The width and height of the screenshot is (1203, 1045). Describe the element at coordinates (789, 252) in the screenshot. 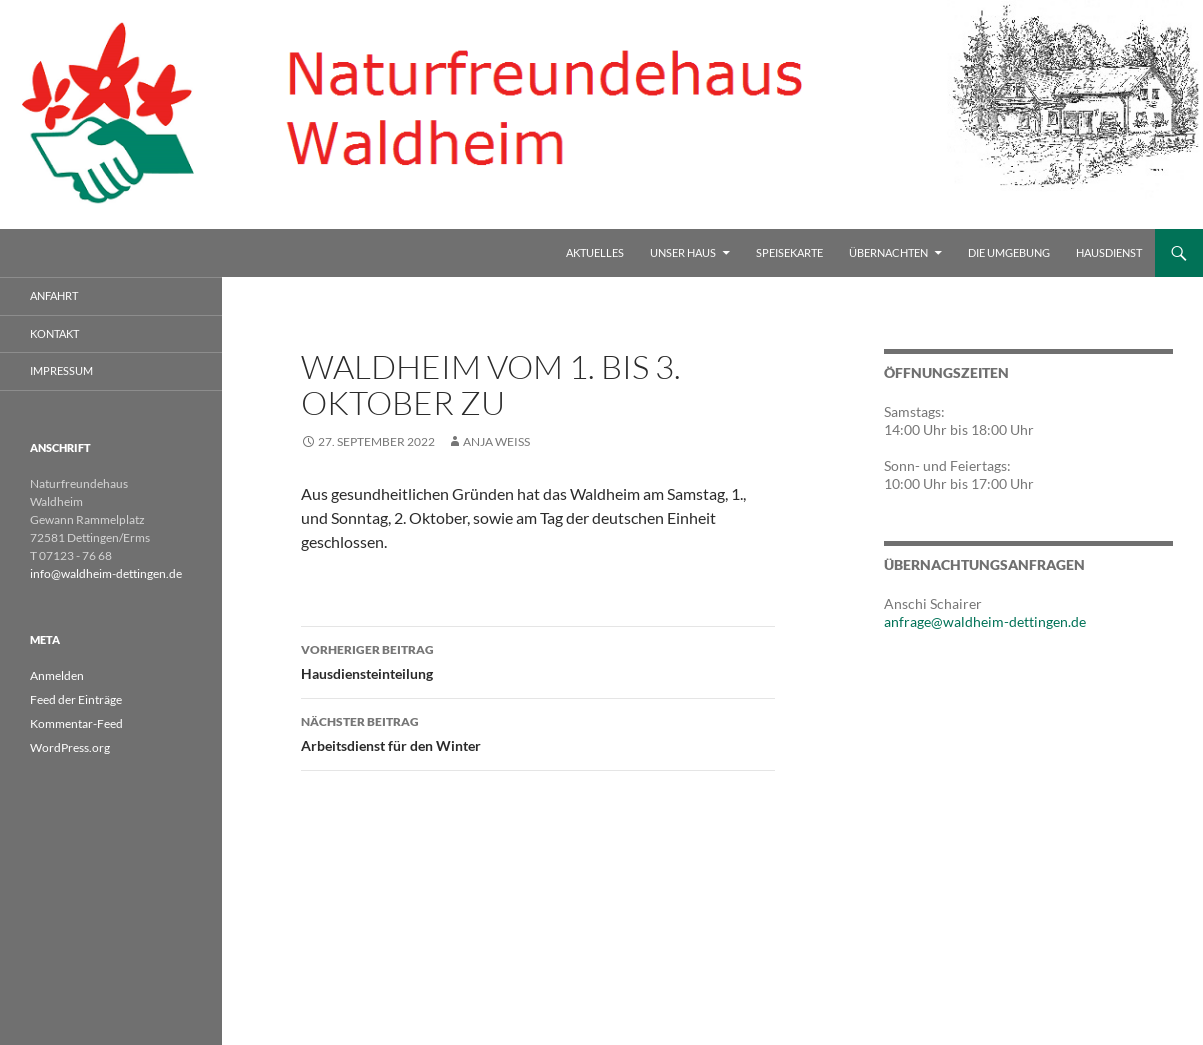

I see `Speisekarte` at that location.